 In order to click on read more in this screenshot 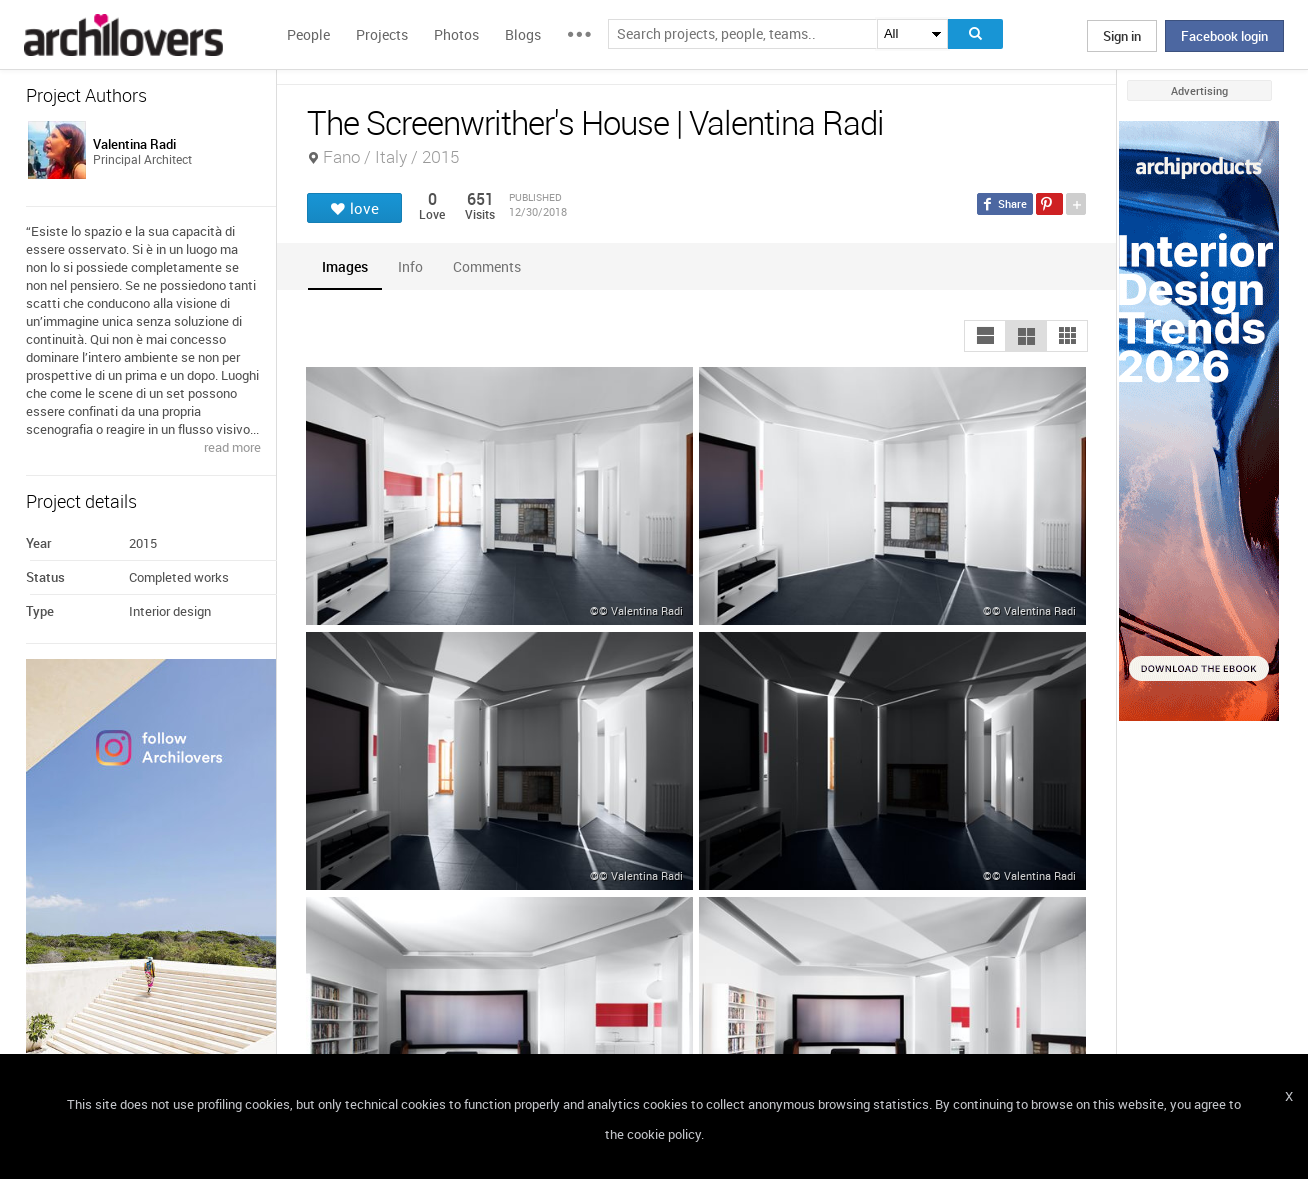, I will do `click(232, 447)`.